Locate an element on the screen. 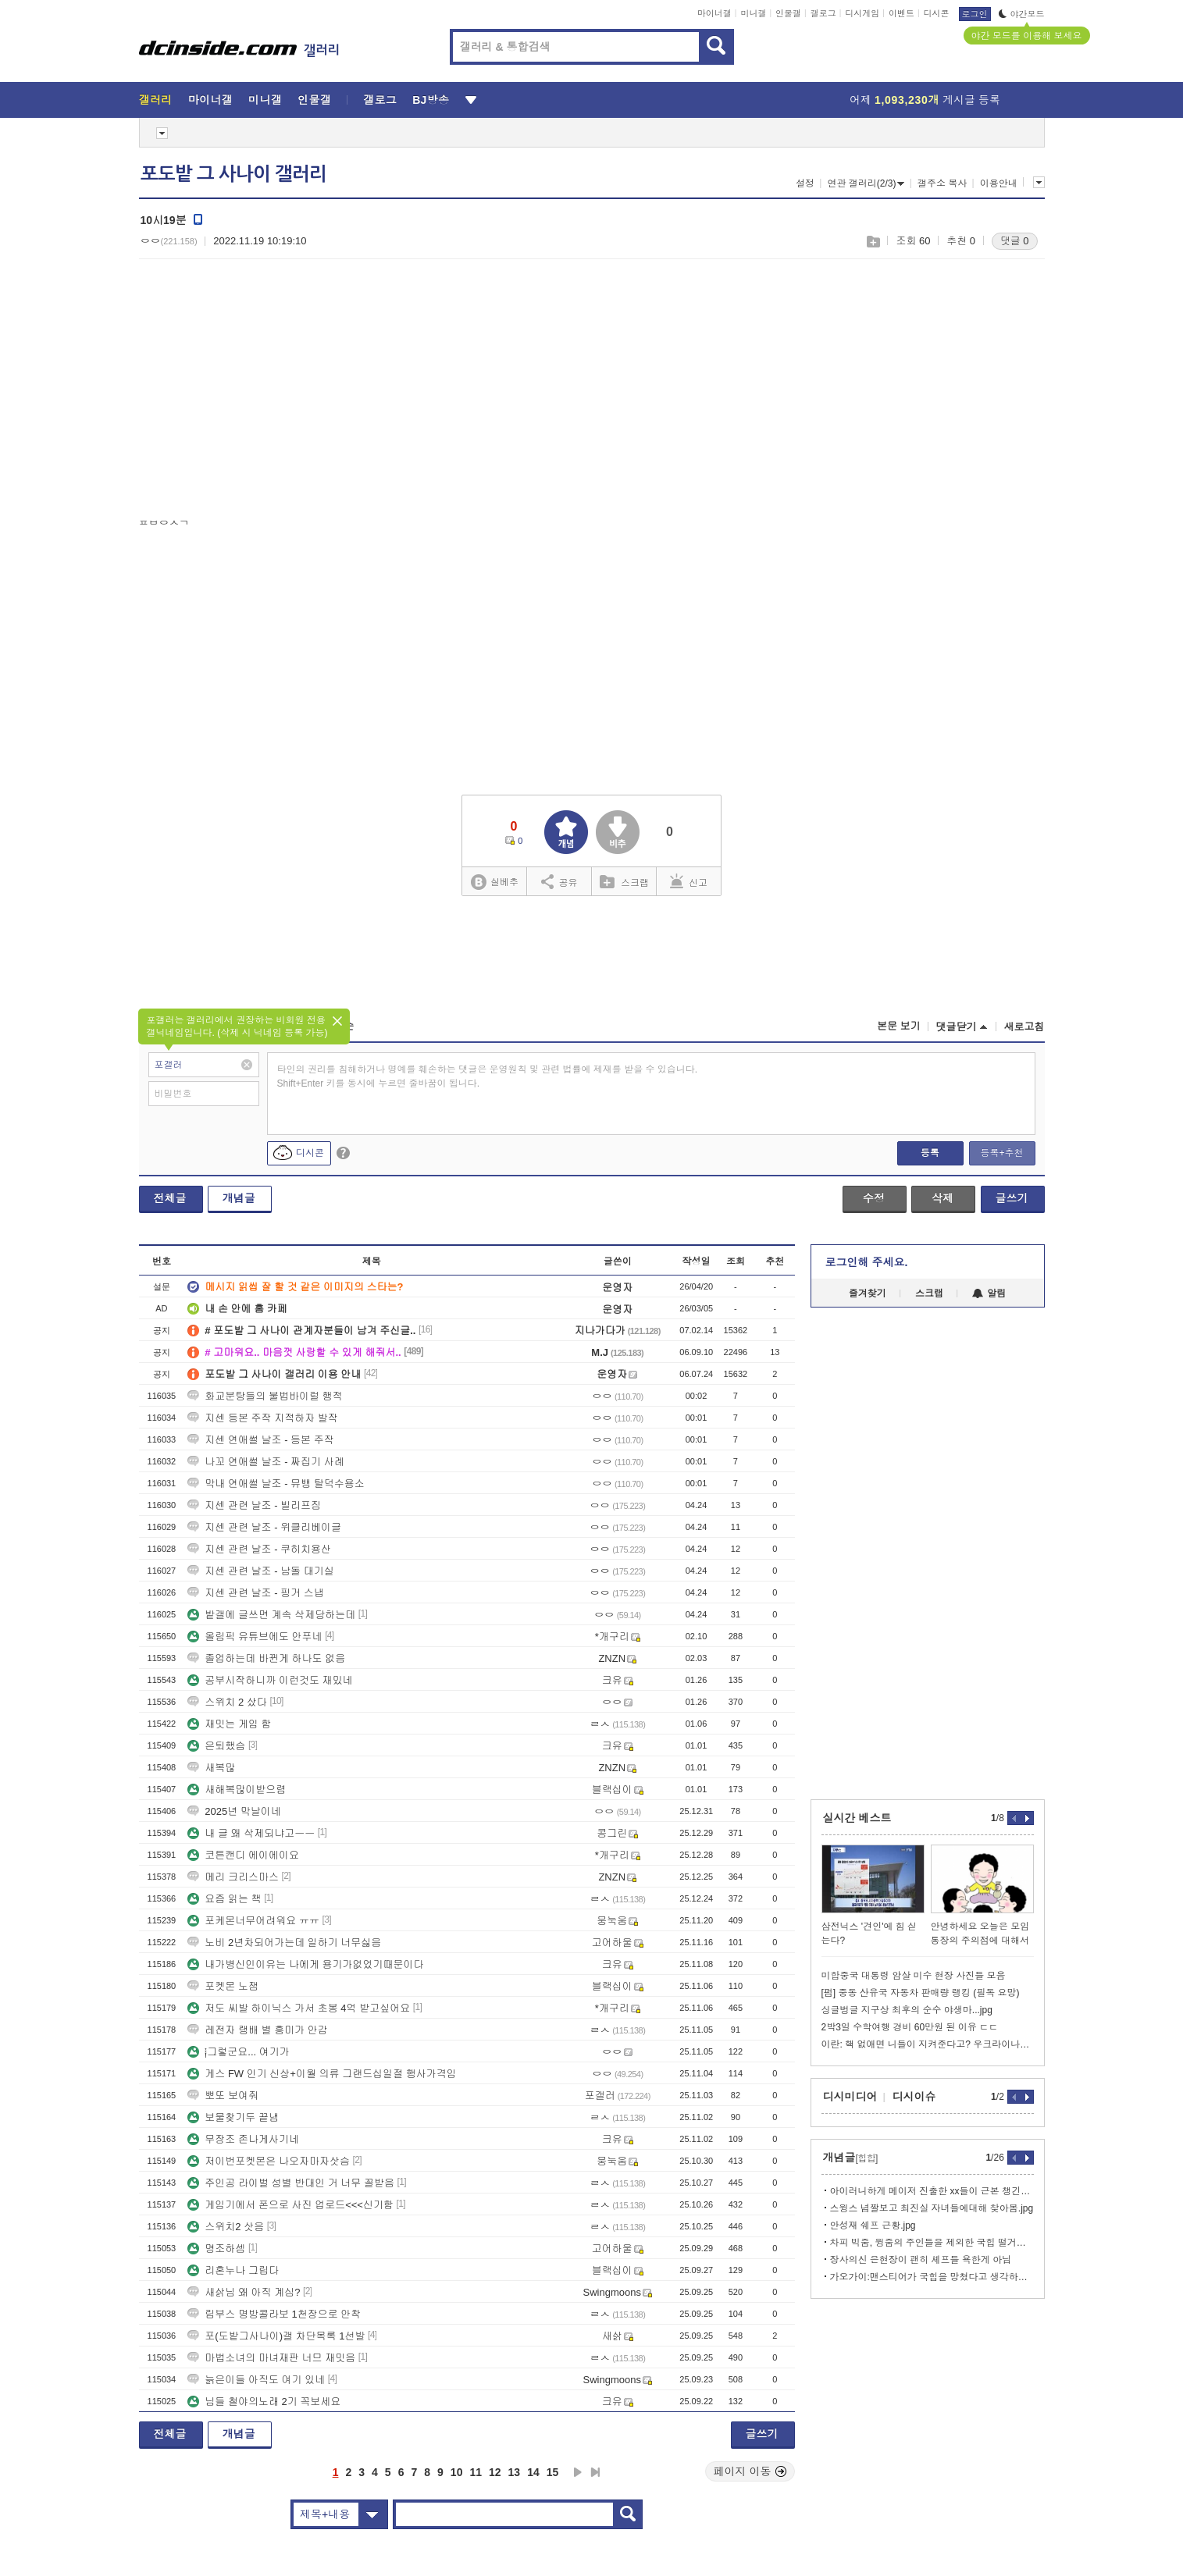 The height and width of the screenshot is (2576, 1183). 2박3일 수학여행 경비 60만원 된 이유 ㄷㄷ is located at coordinates (910, 2027).